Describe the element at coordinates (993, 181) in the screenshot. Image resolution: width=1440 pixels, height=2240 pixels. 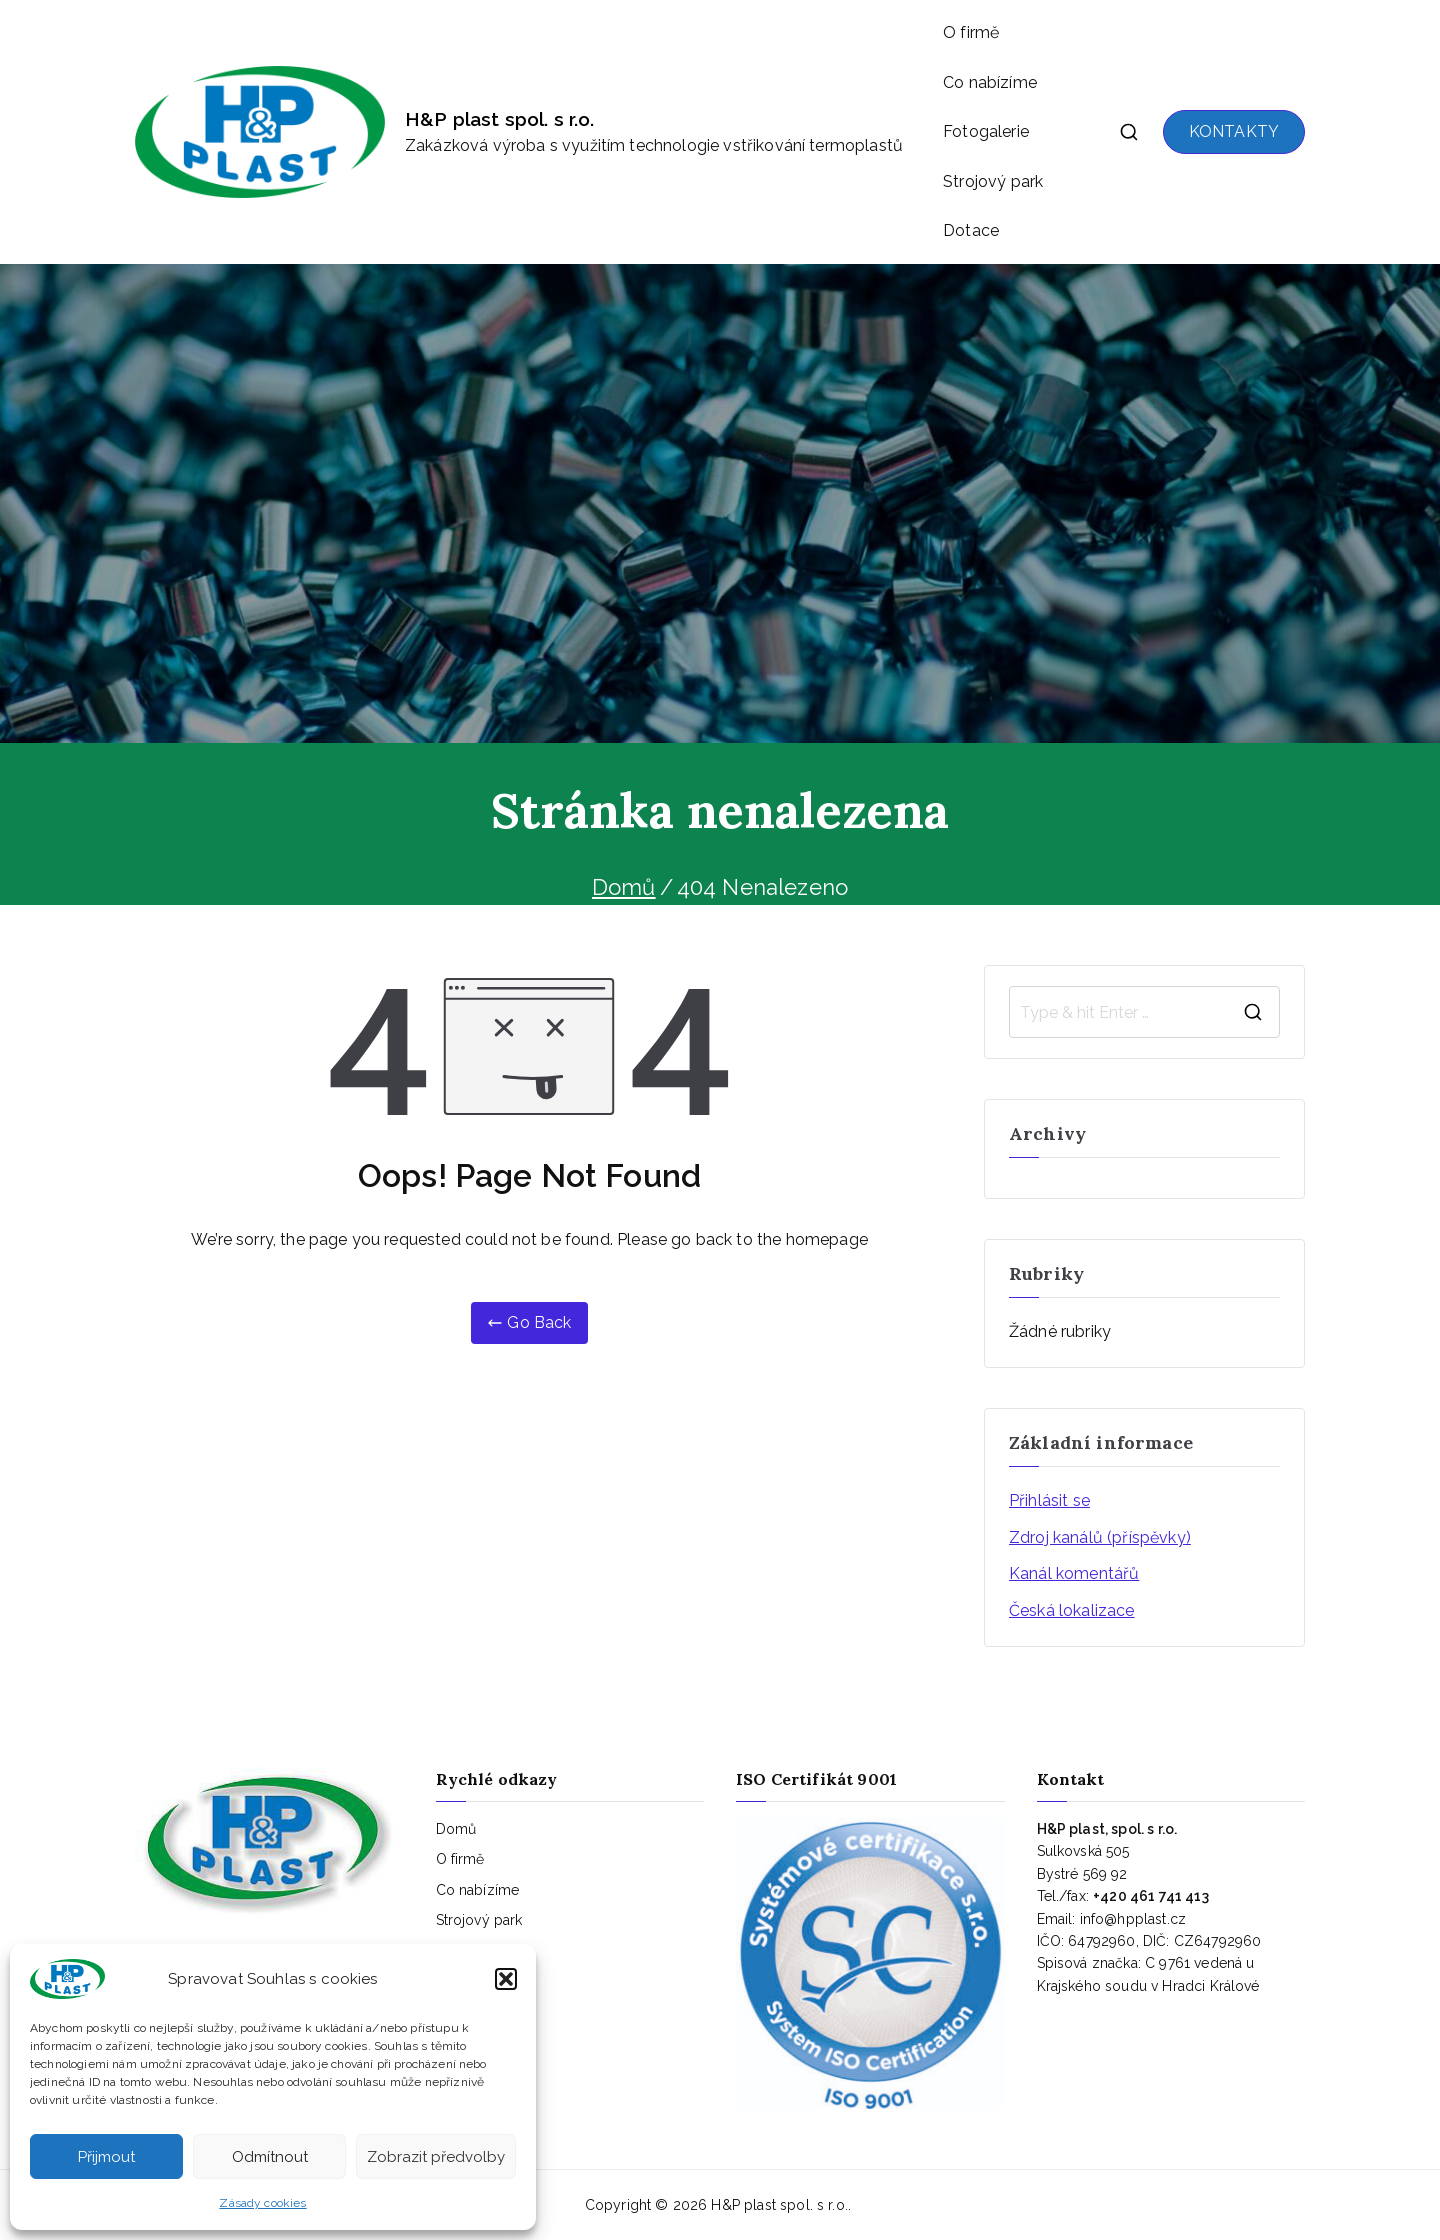
I see `Strojový park` at that location.